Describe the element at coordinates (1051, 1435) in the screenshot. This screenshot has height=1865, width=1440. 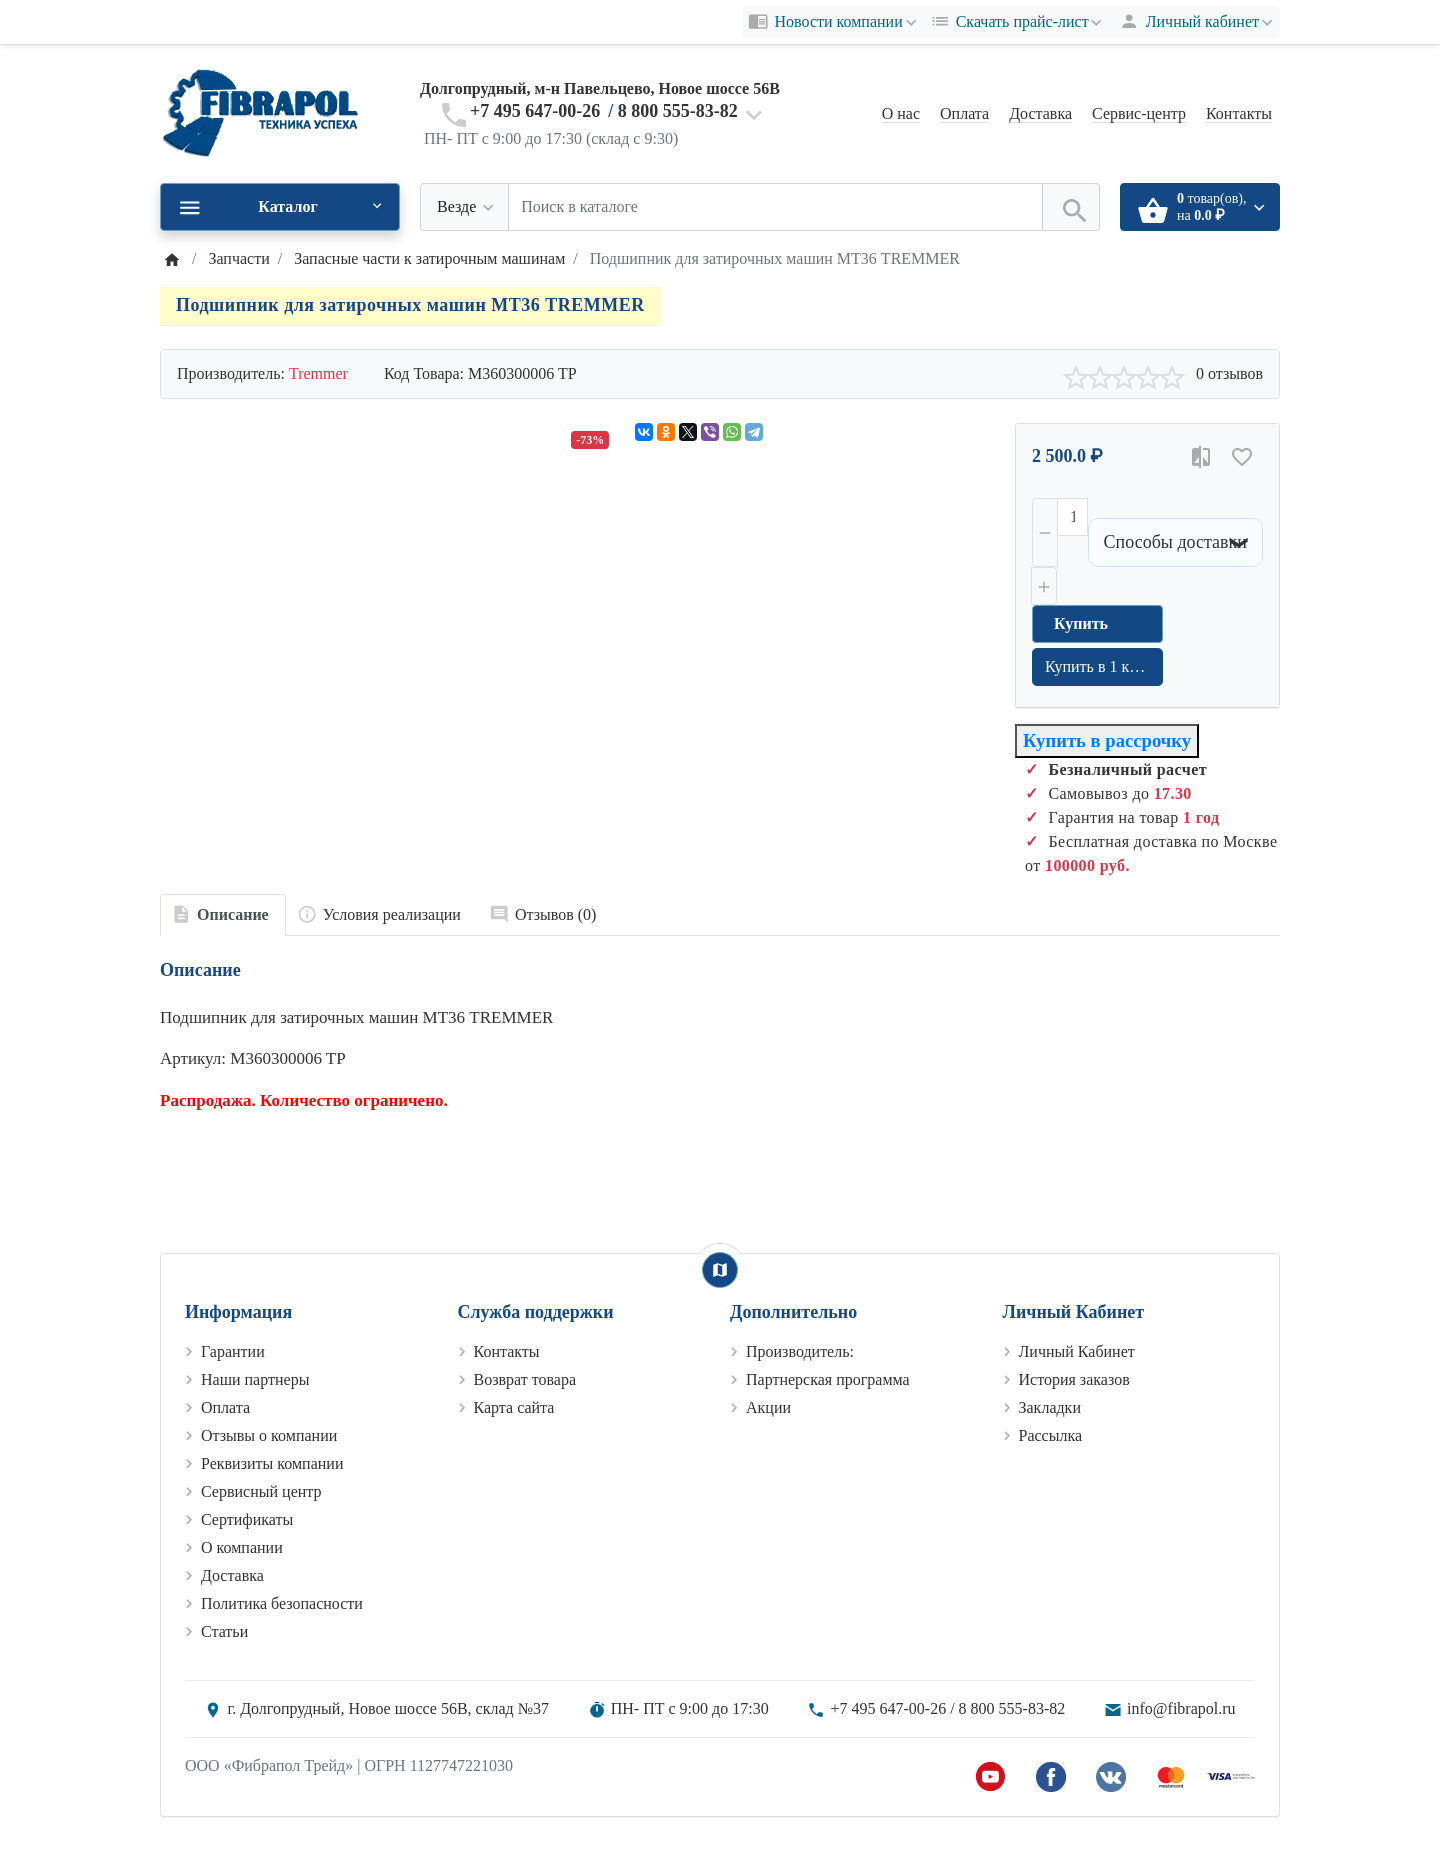
I see `Рассылка` at that location.